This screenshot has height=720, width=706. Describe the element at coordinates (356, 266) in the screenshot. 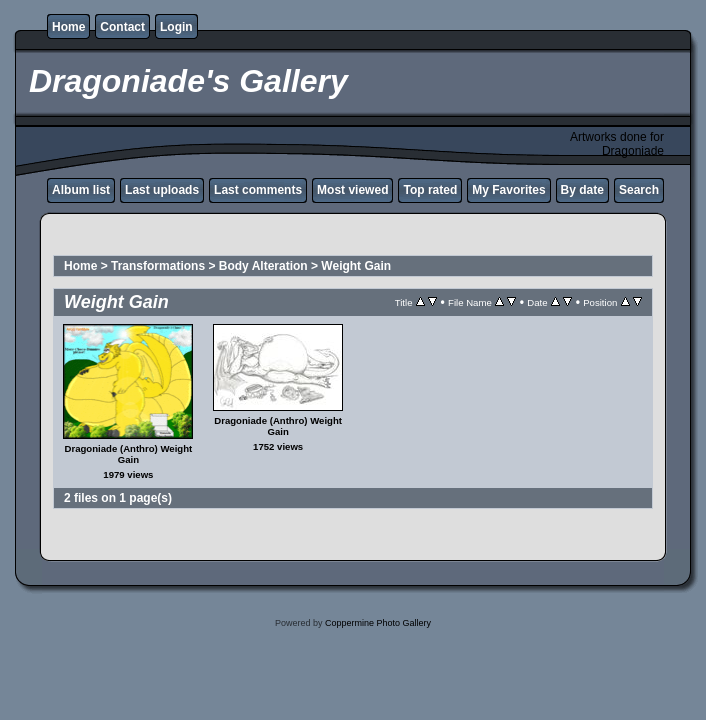

I see `Weight Gain` at that location.